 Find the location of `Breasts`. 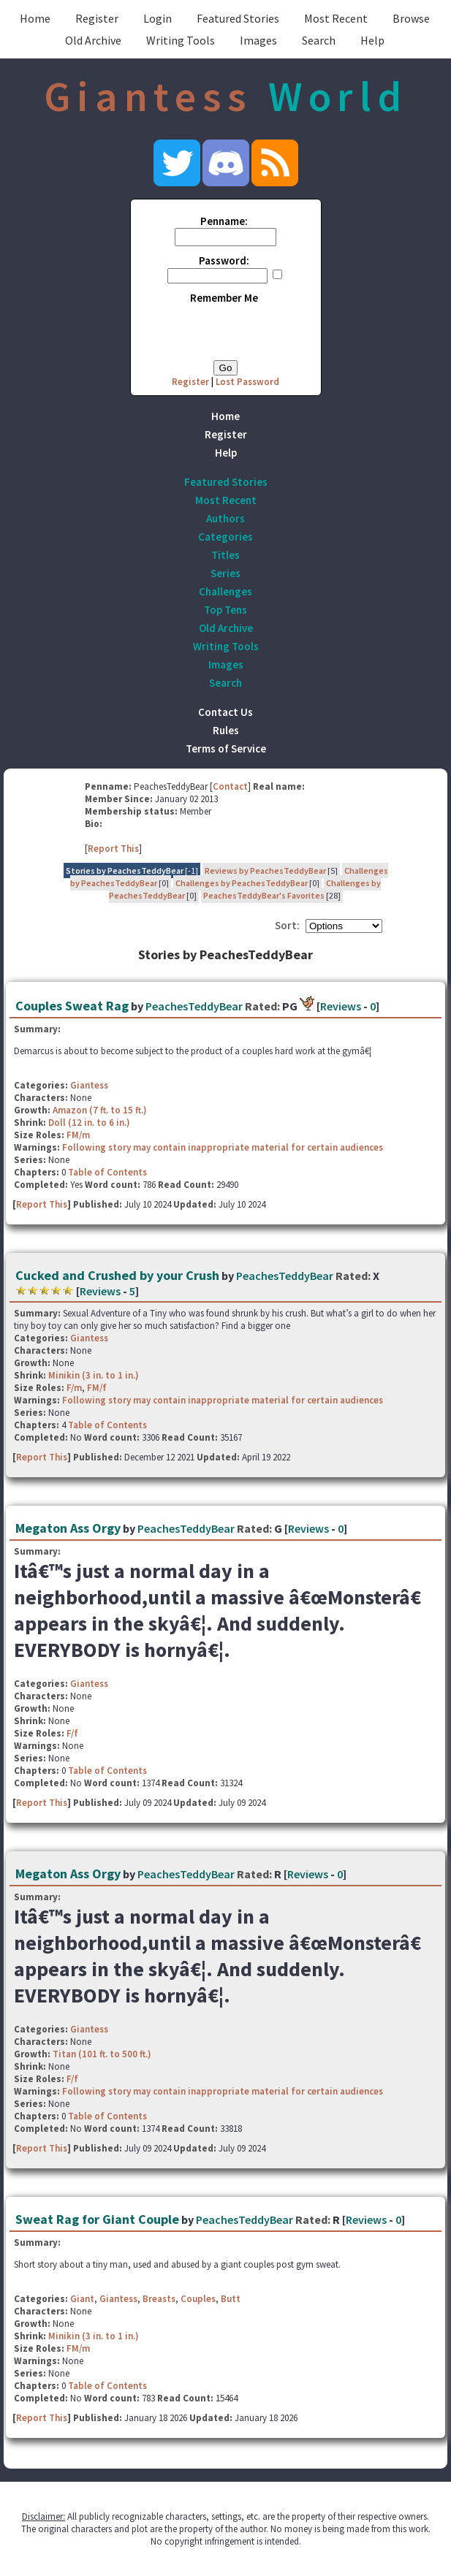

Breasts is located at coordinates (159, 2299).